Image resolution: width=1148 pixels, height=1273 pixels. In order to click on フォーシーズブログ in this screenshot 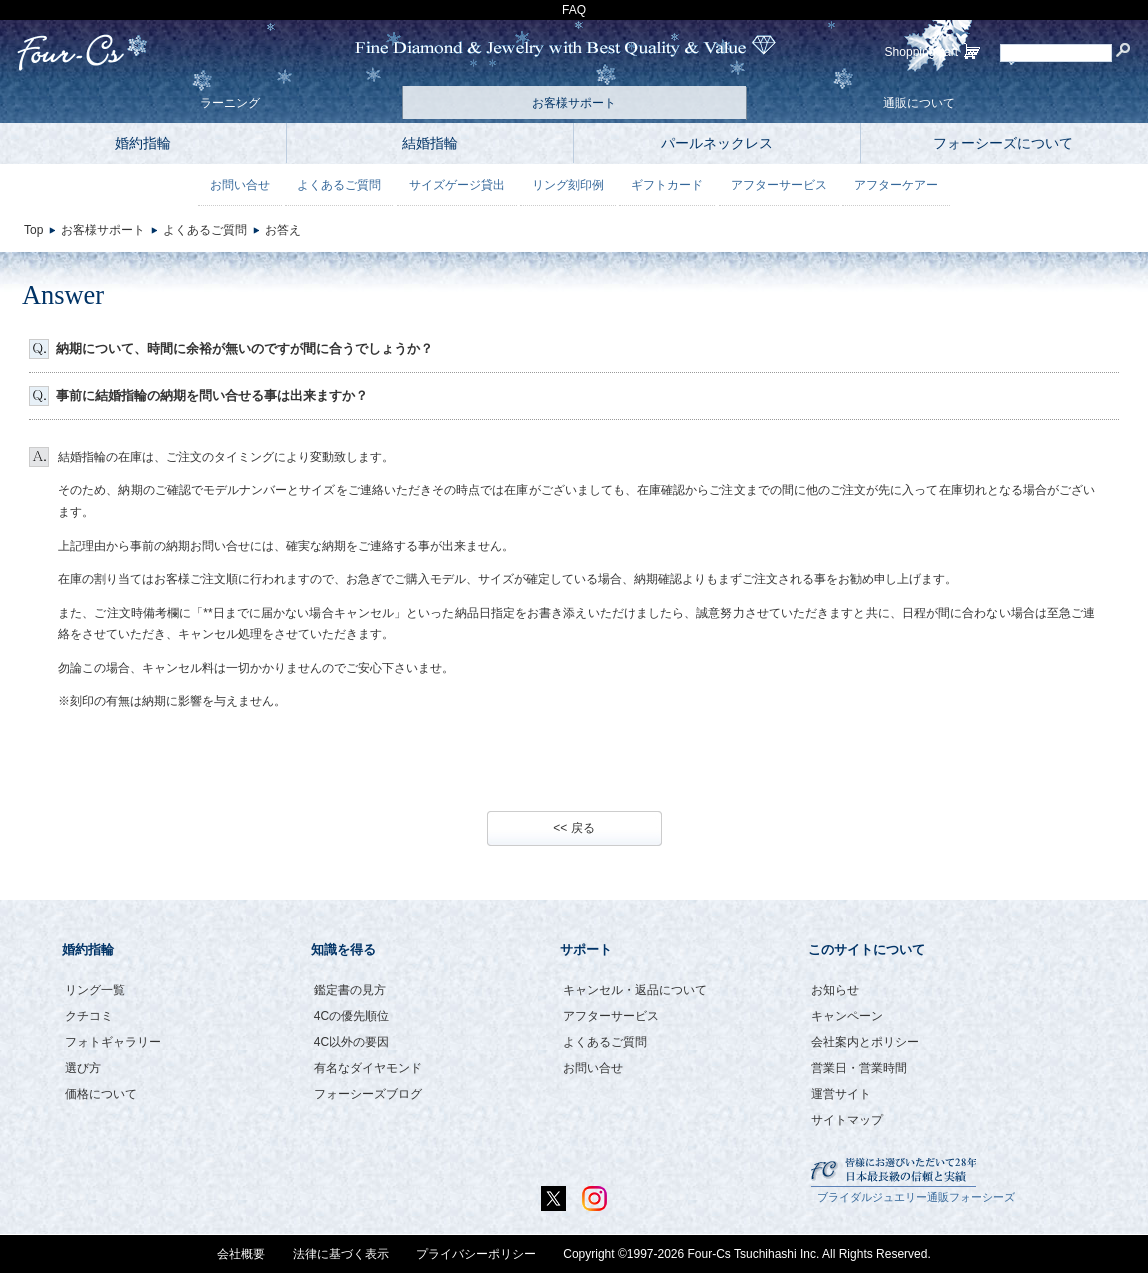, I will do `click(368, 1094)`.